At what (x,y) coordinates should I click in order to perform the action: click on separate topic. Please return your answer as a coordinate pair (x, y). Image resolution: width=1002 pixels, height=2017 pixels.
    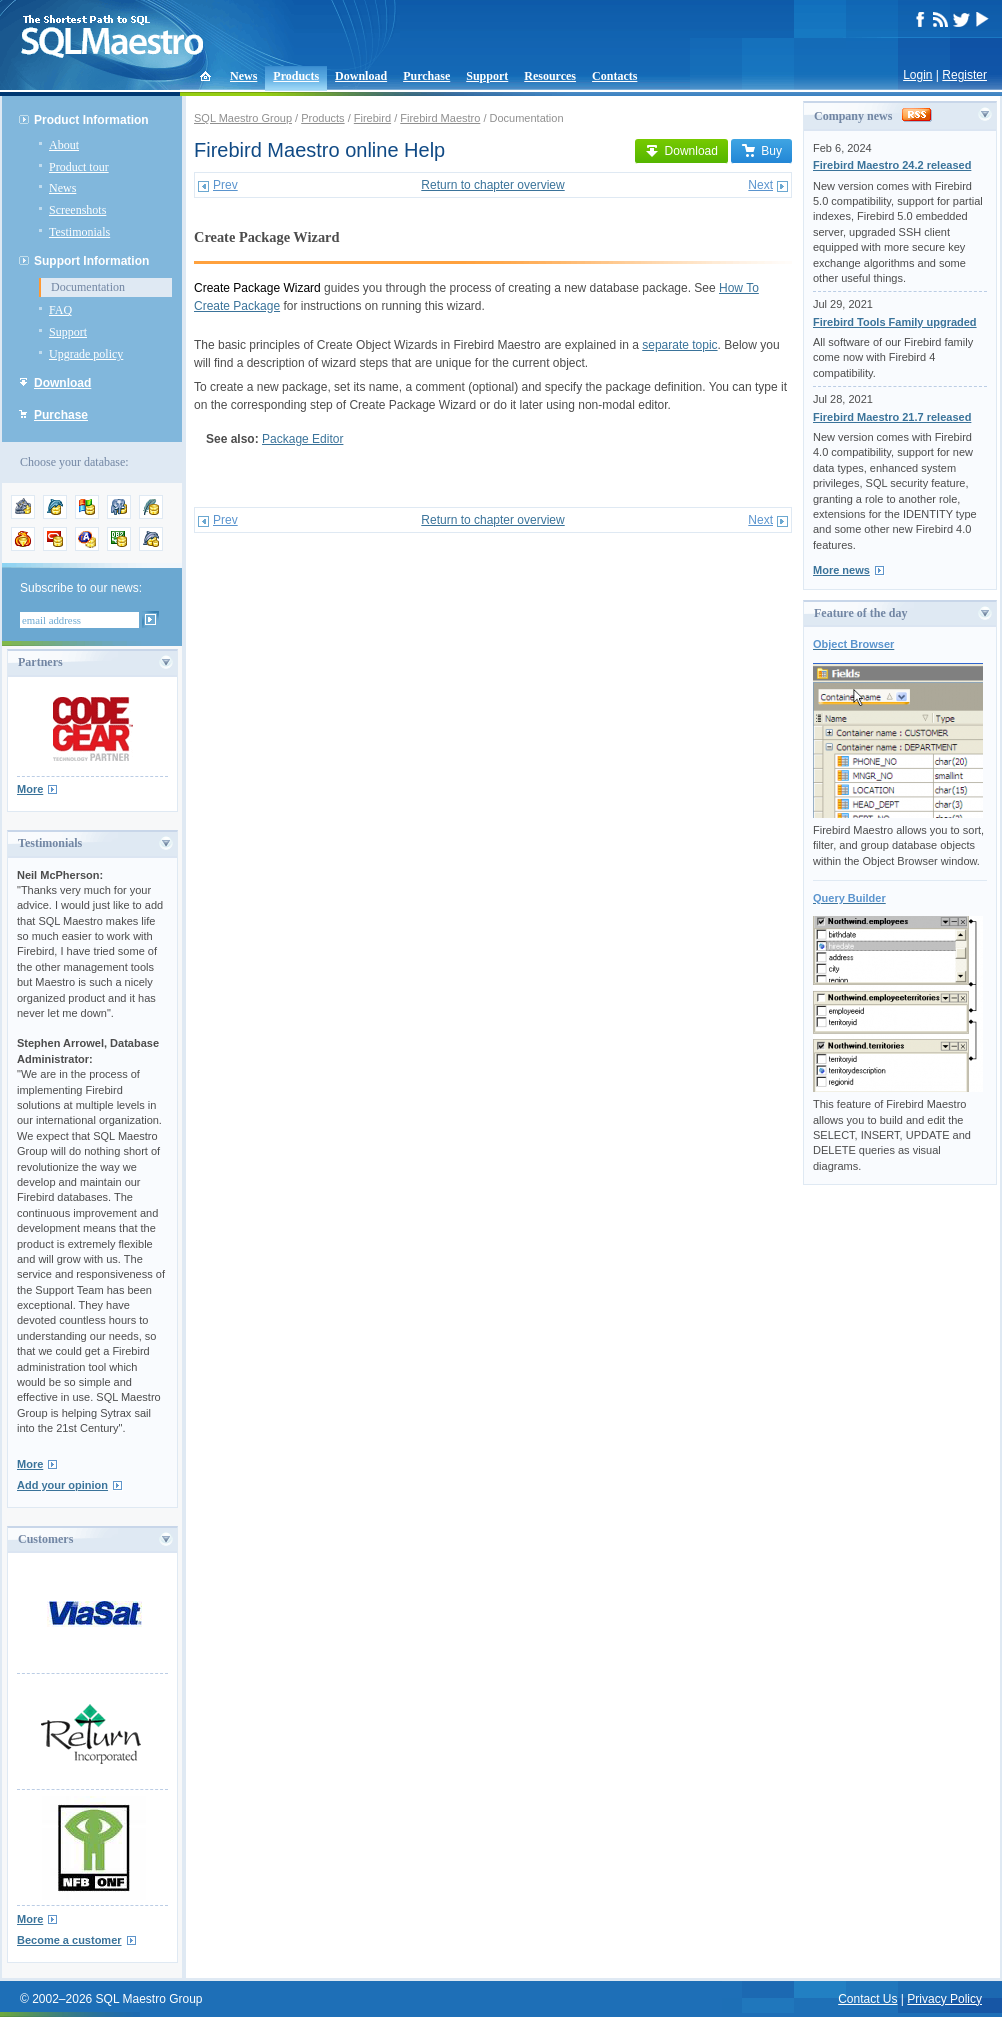
    Looking at the image, I should click on (679, 345).